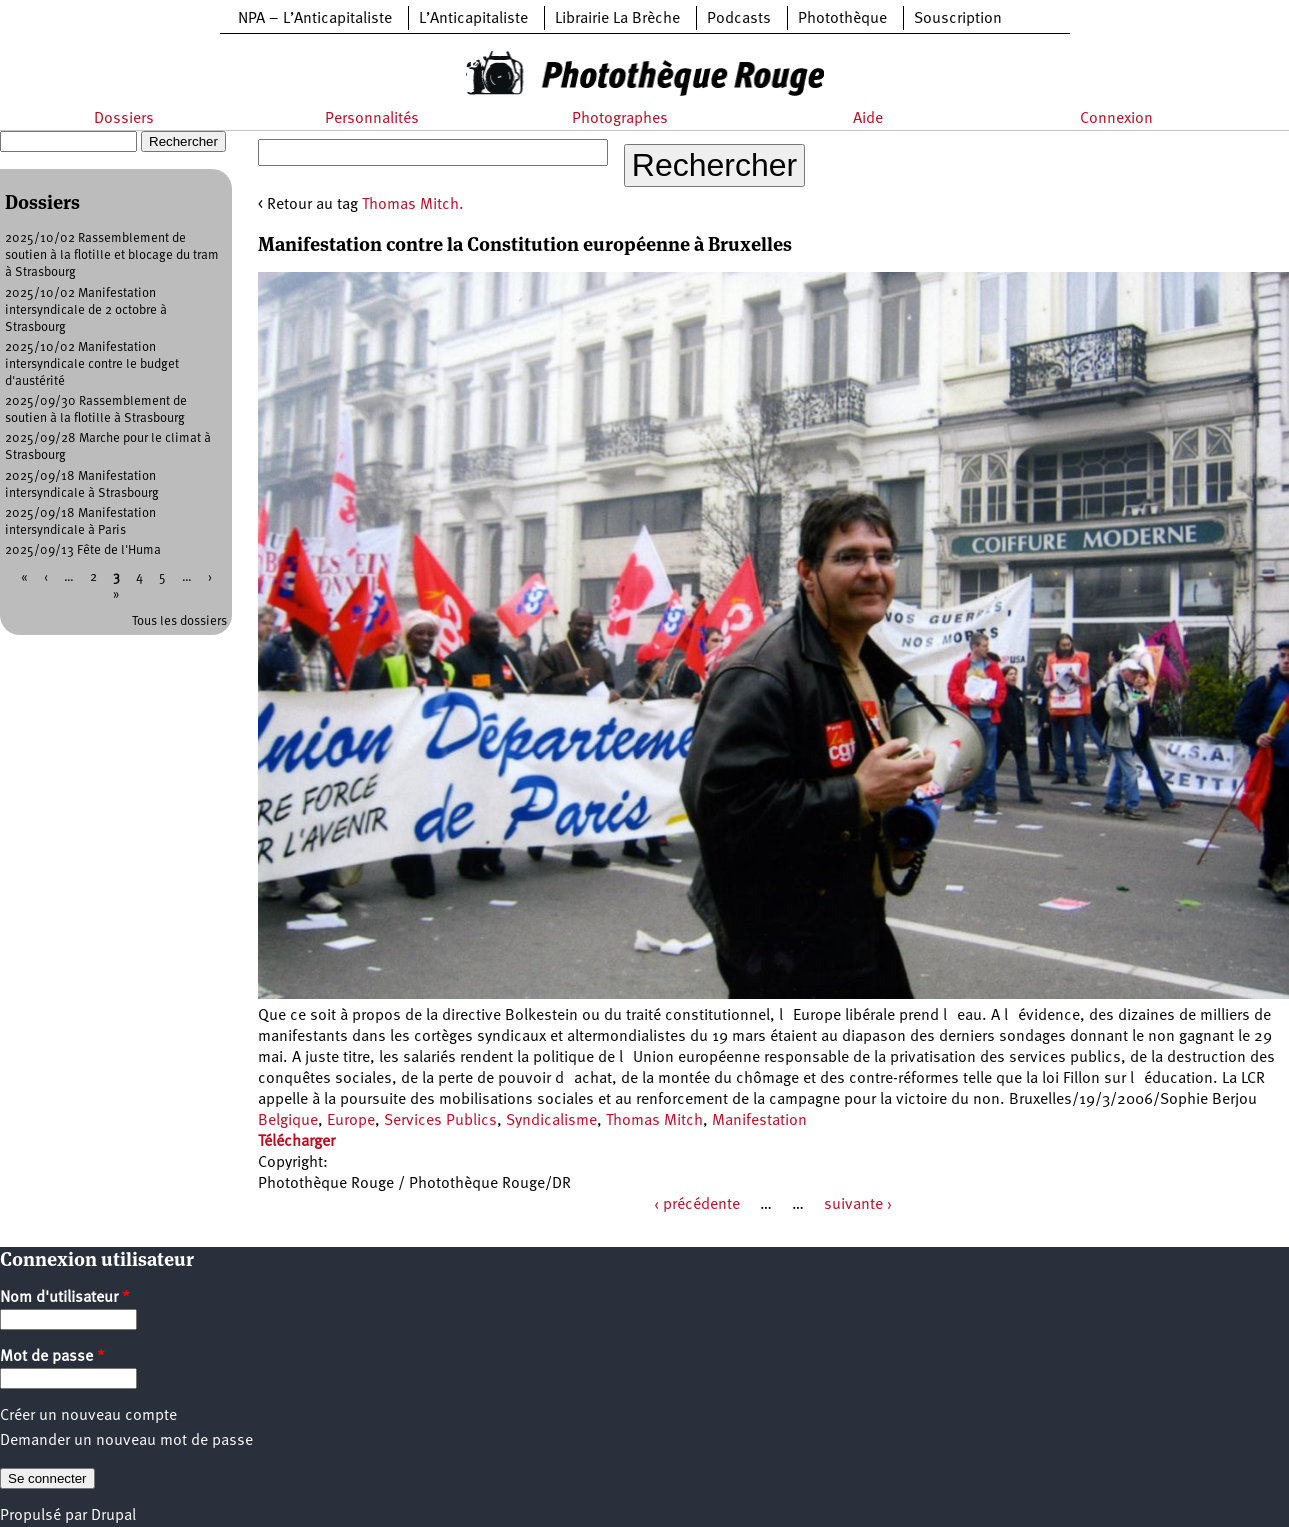 The width and height of the screenshot is (1289, 1527). I want to click on Souscription, so click(958, 19).